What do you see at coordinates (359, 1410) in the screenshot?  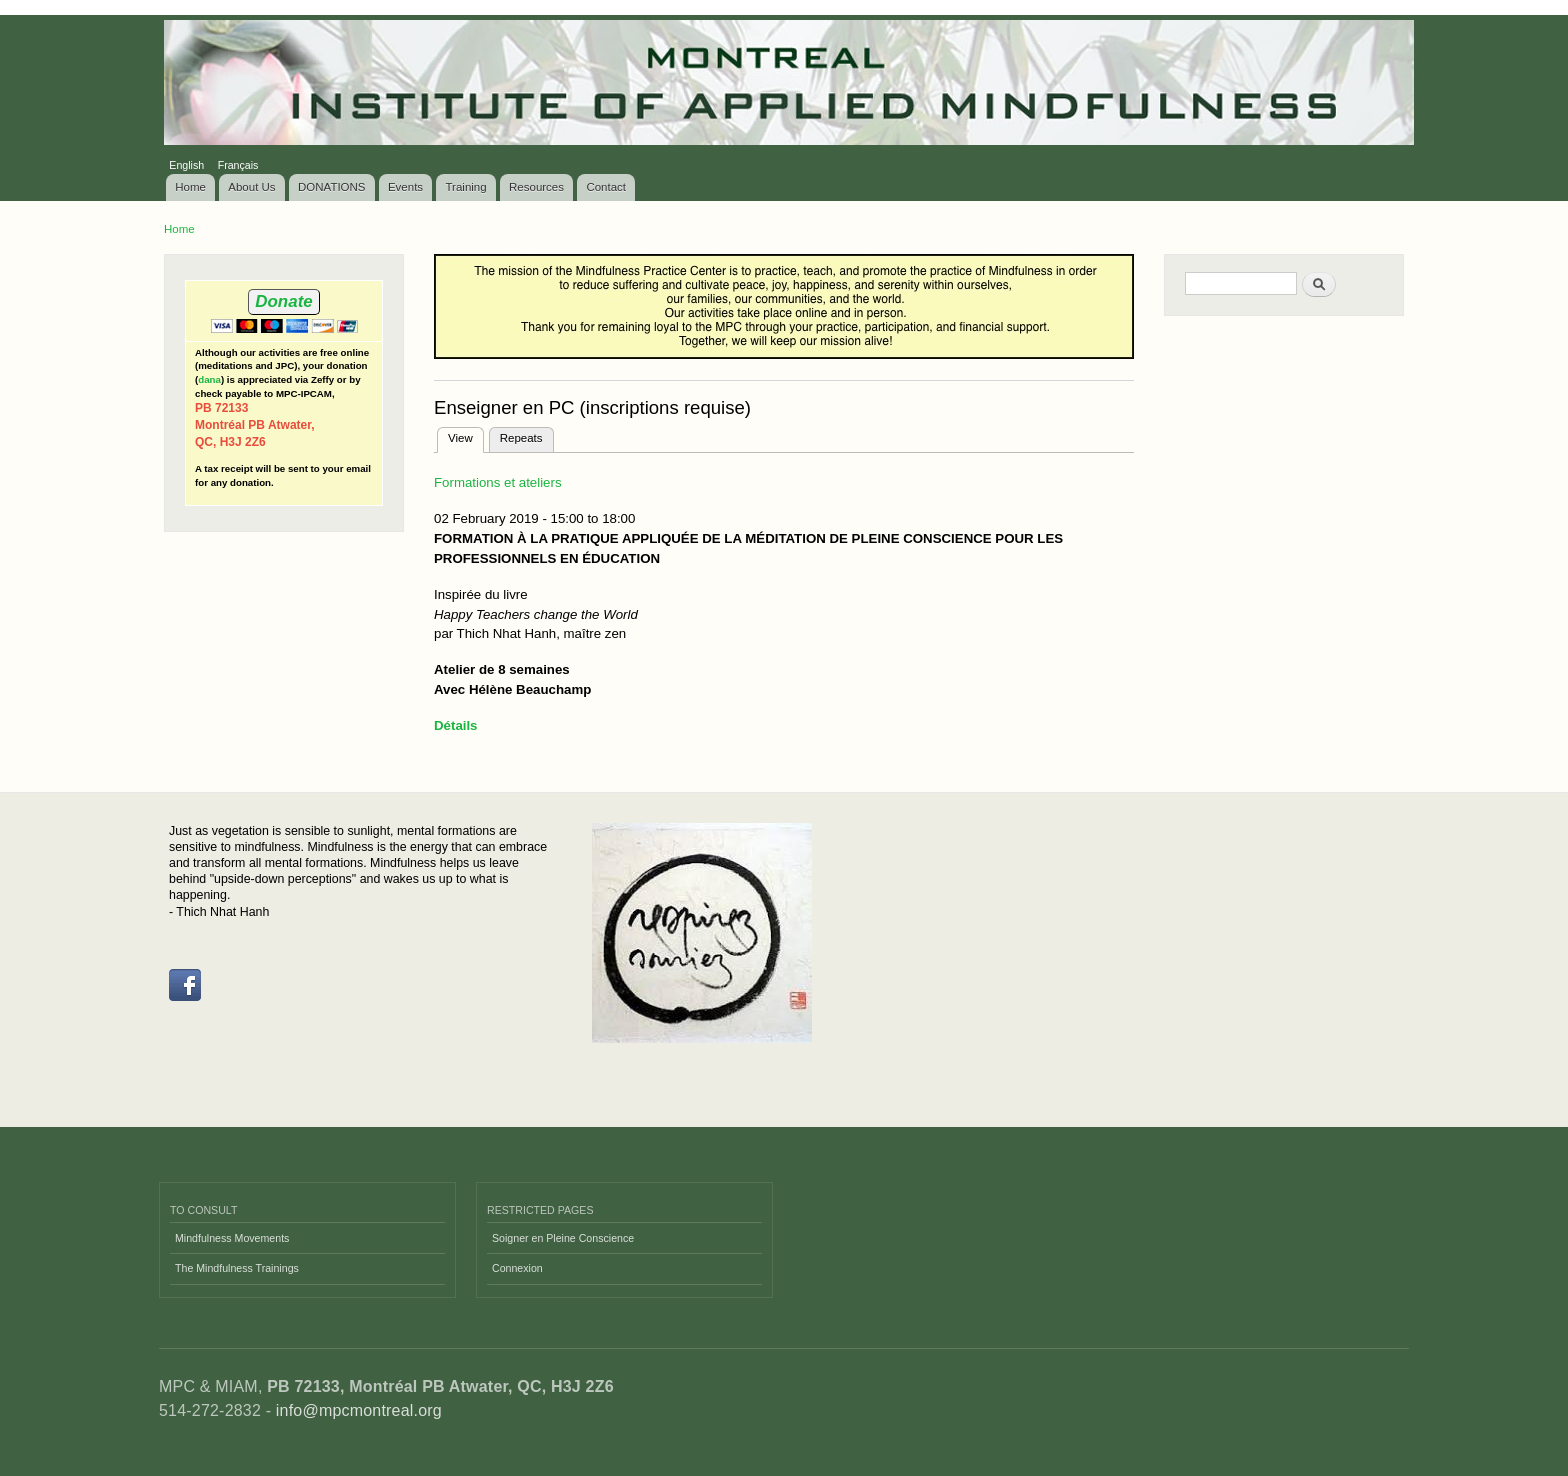 I see `info@mpcmontreal.org` at bounding box center [359, 1410].